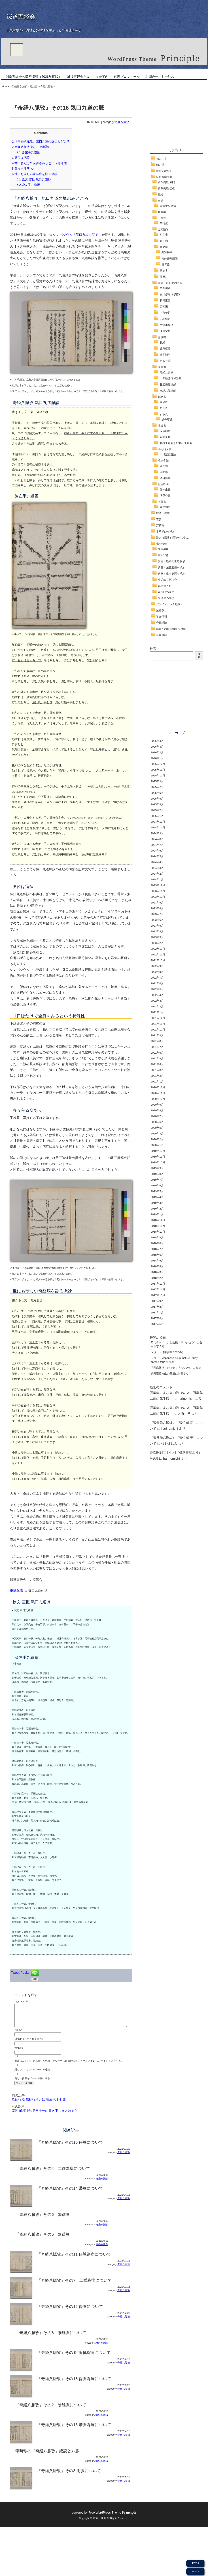 The width and height of the screenshot is (208, 2576). What do you see at coordinates (171, 567) in the screenshot?
I see `講座・医書五経を学ぶ` at bounding box center [171, 567].